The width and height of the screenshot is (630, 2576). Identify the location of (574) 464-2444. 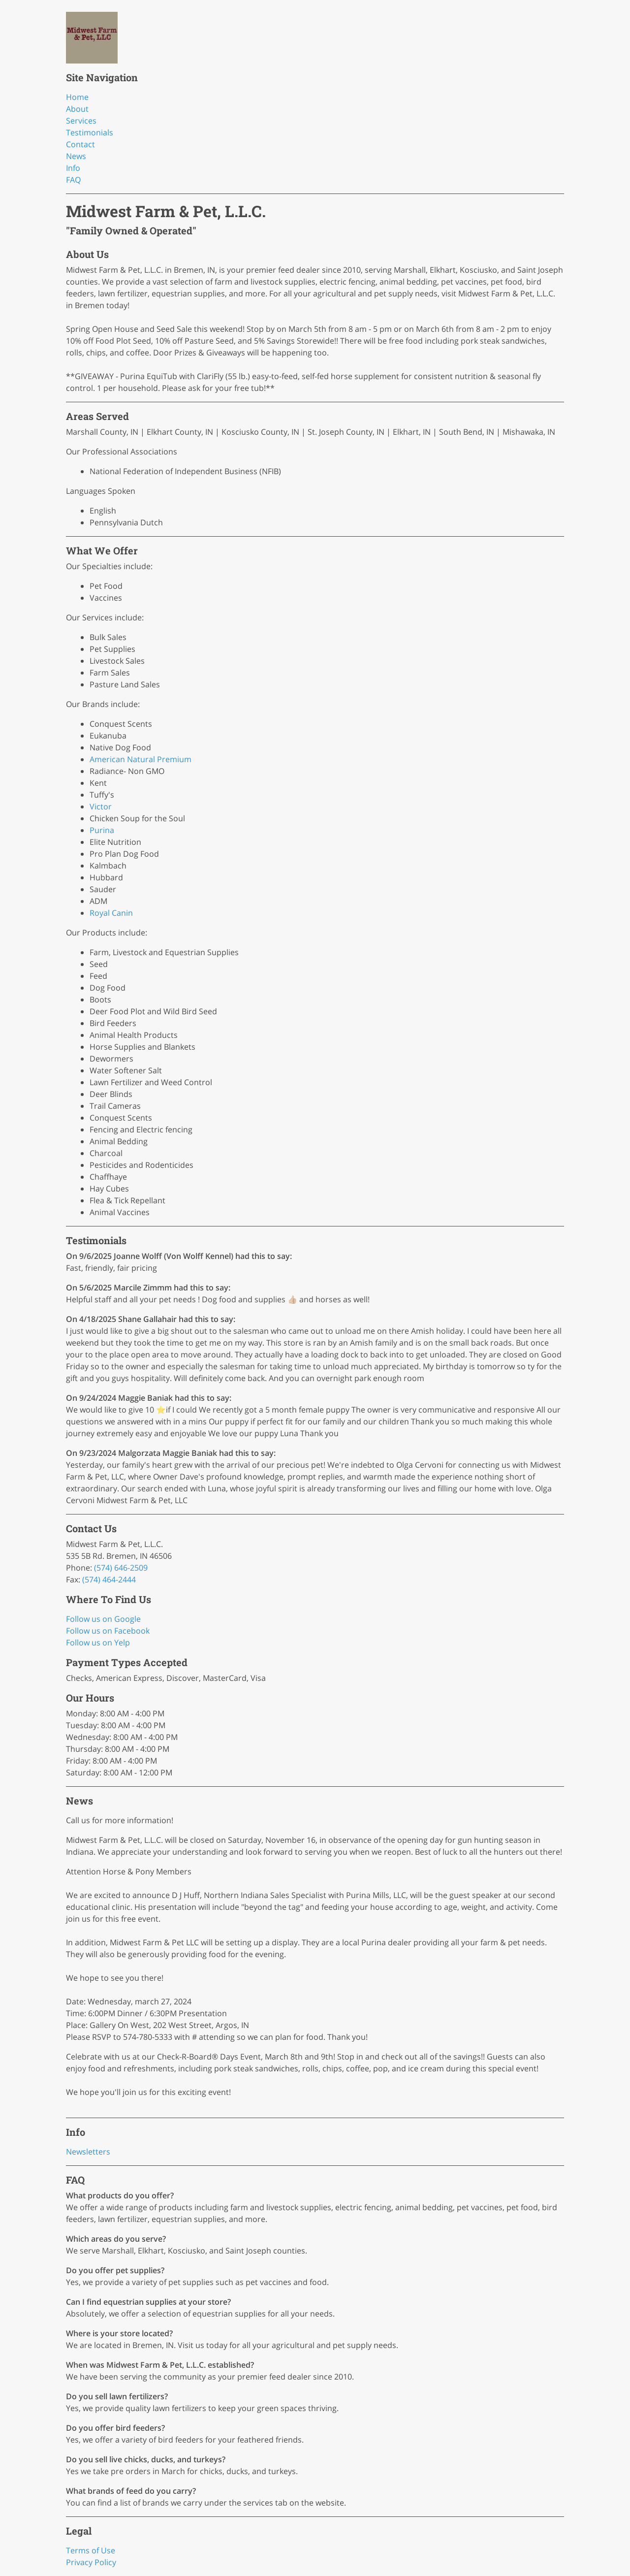
(109, 1579).